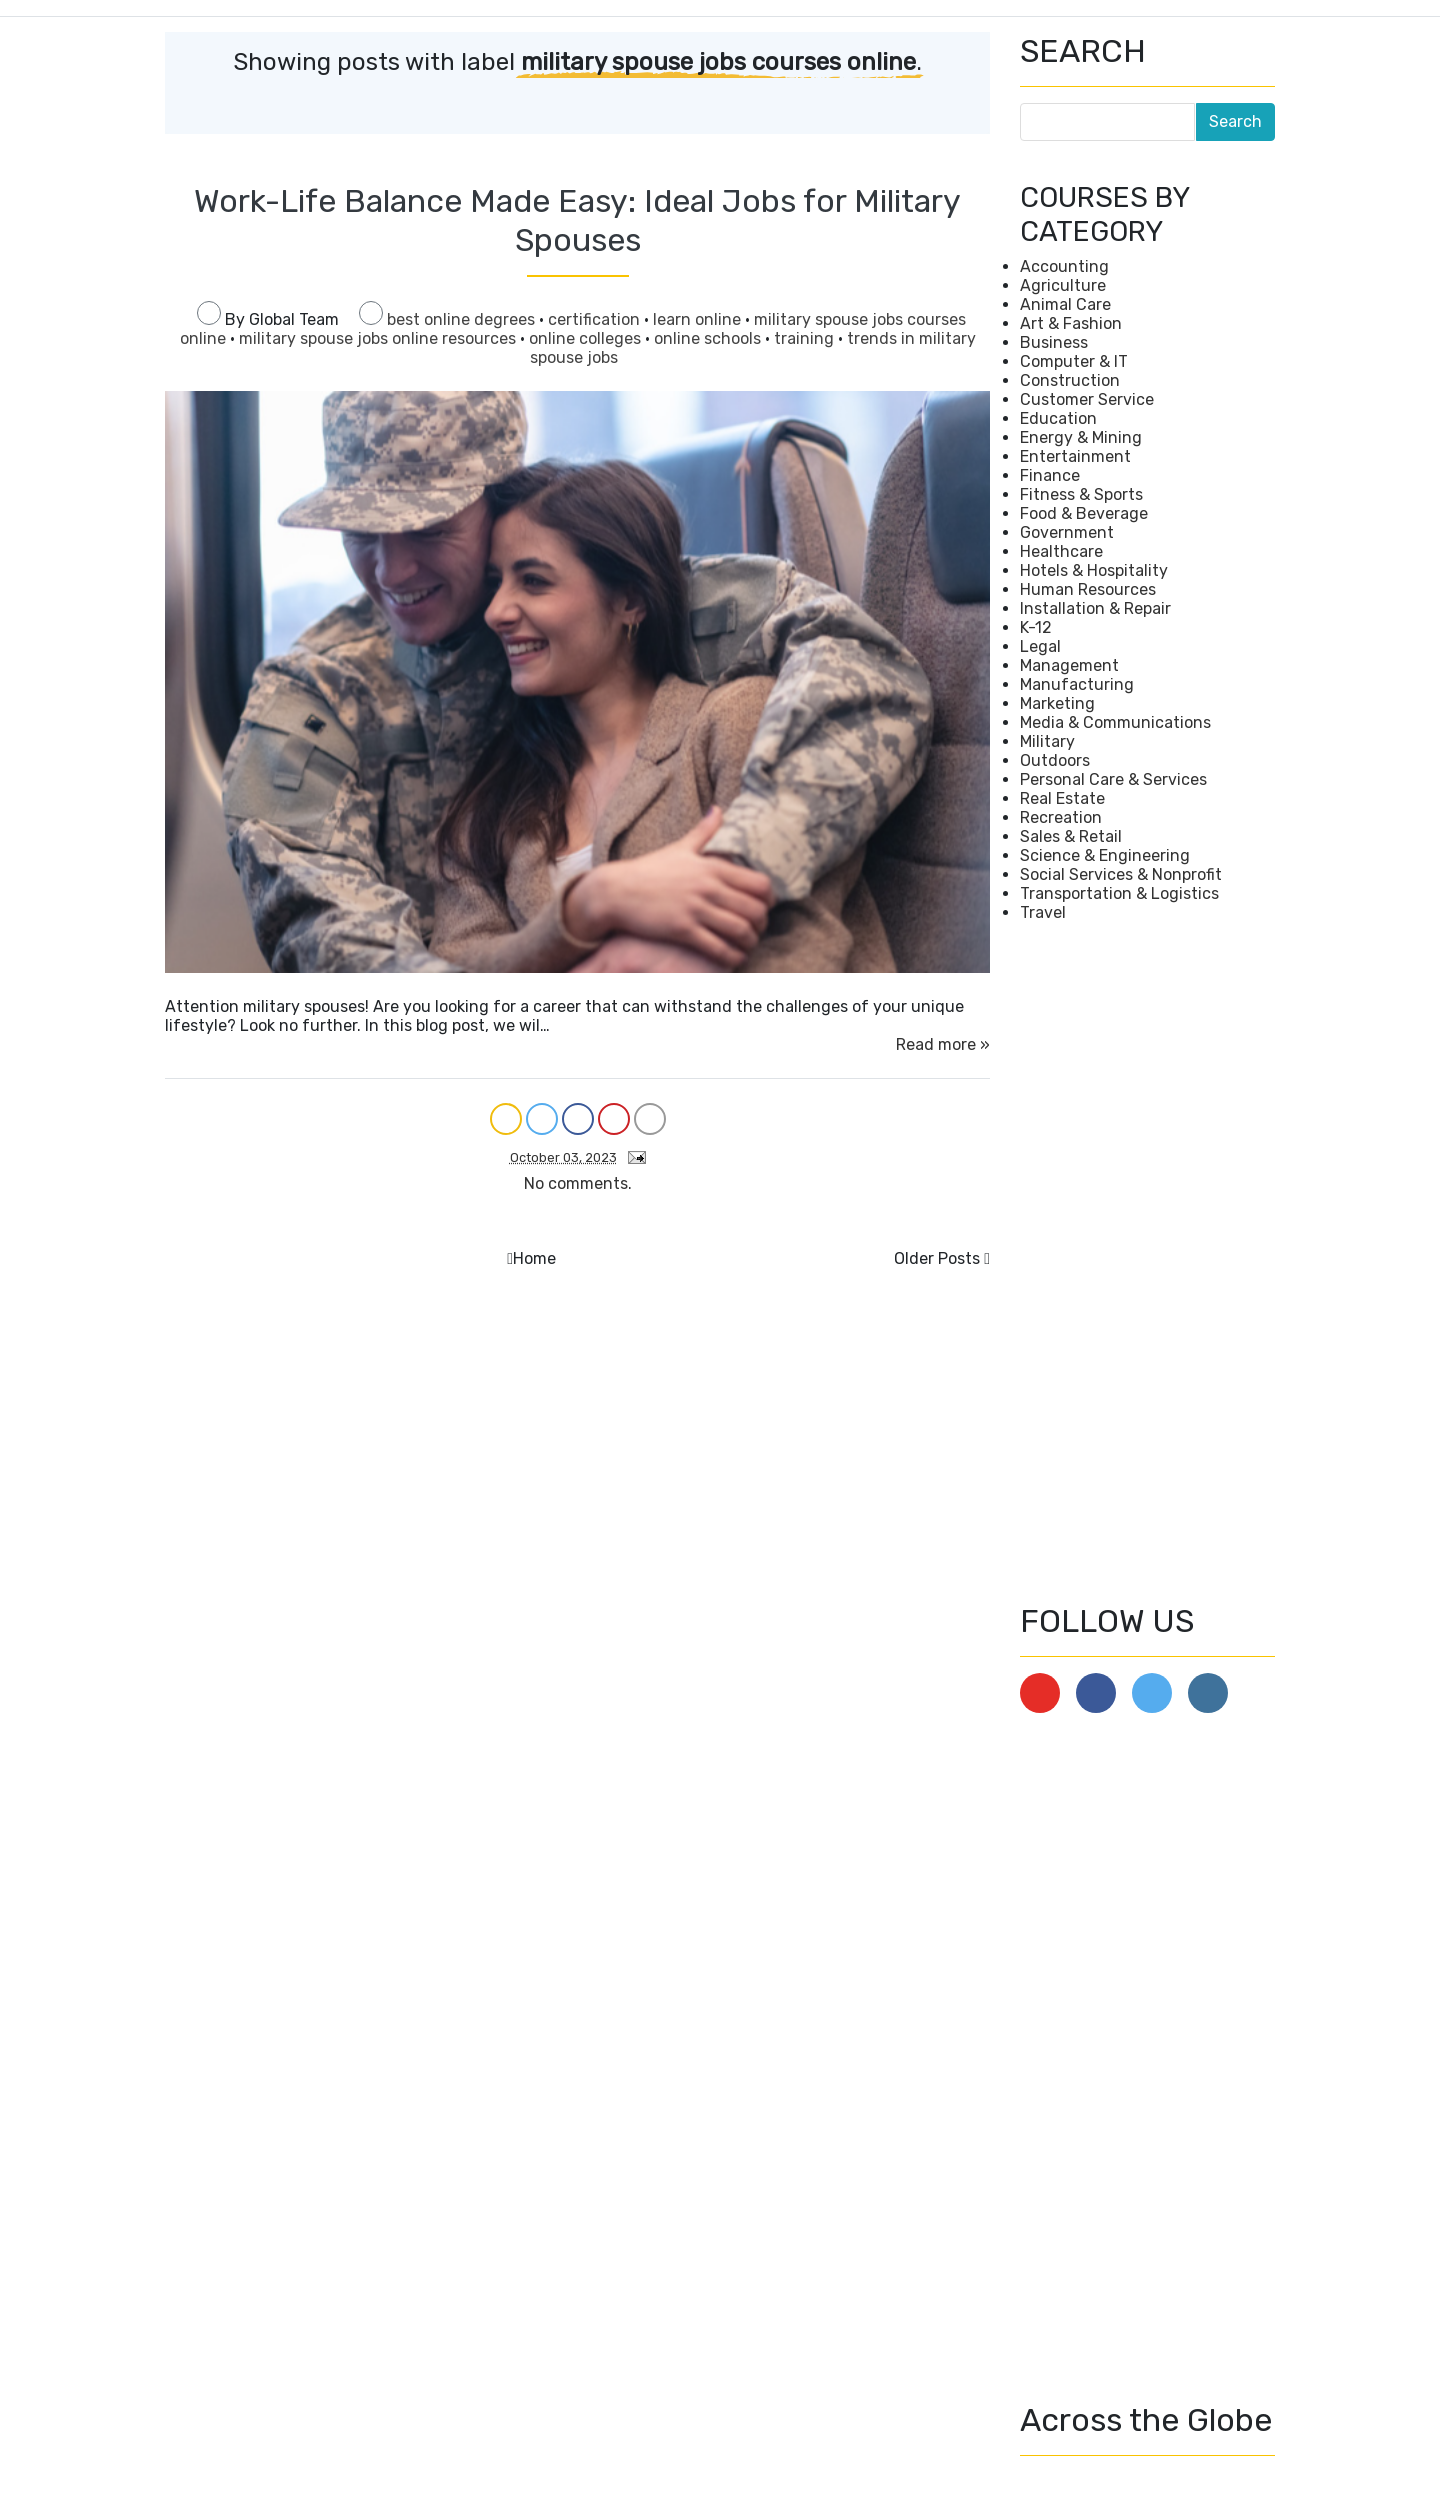 The height and width of the screenshot is (2511, 1440). I want to click on Education, so click(1058, 418).